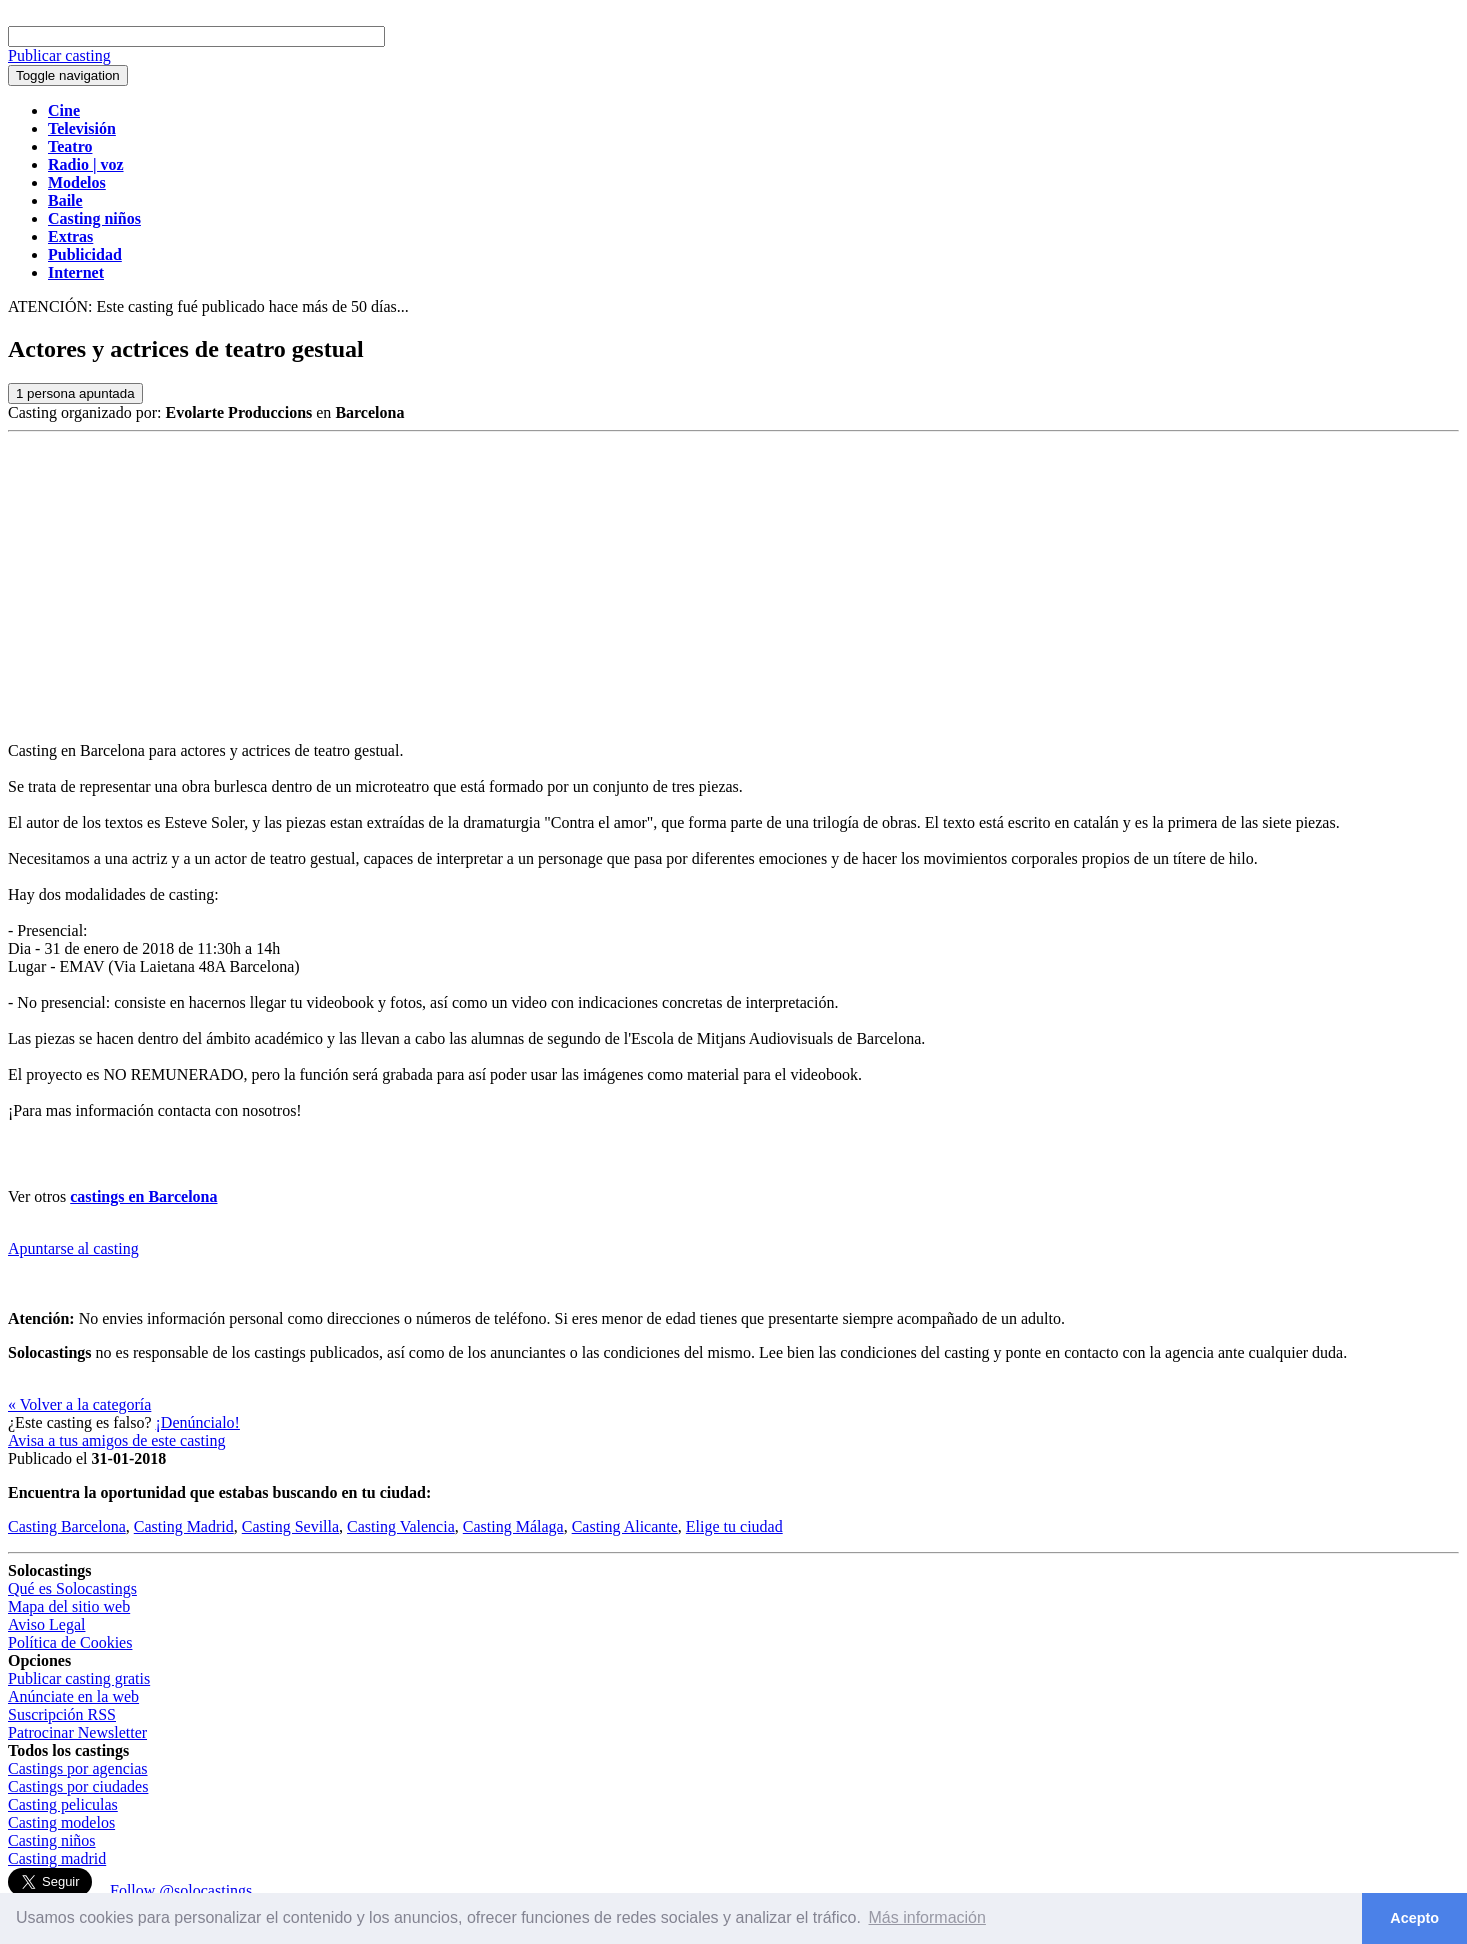 This screenshot has height=1944, width=1467. I want to click on Publicar casting gratis, so click(79, 1678).